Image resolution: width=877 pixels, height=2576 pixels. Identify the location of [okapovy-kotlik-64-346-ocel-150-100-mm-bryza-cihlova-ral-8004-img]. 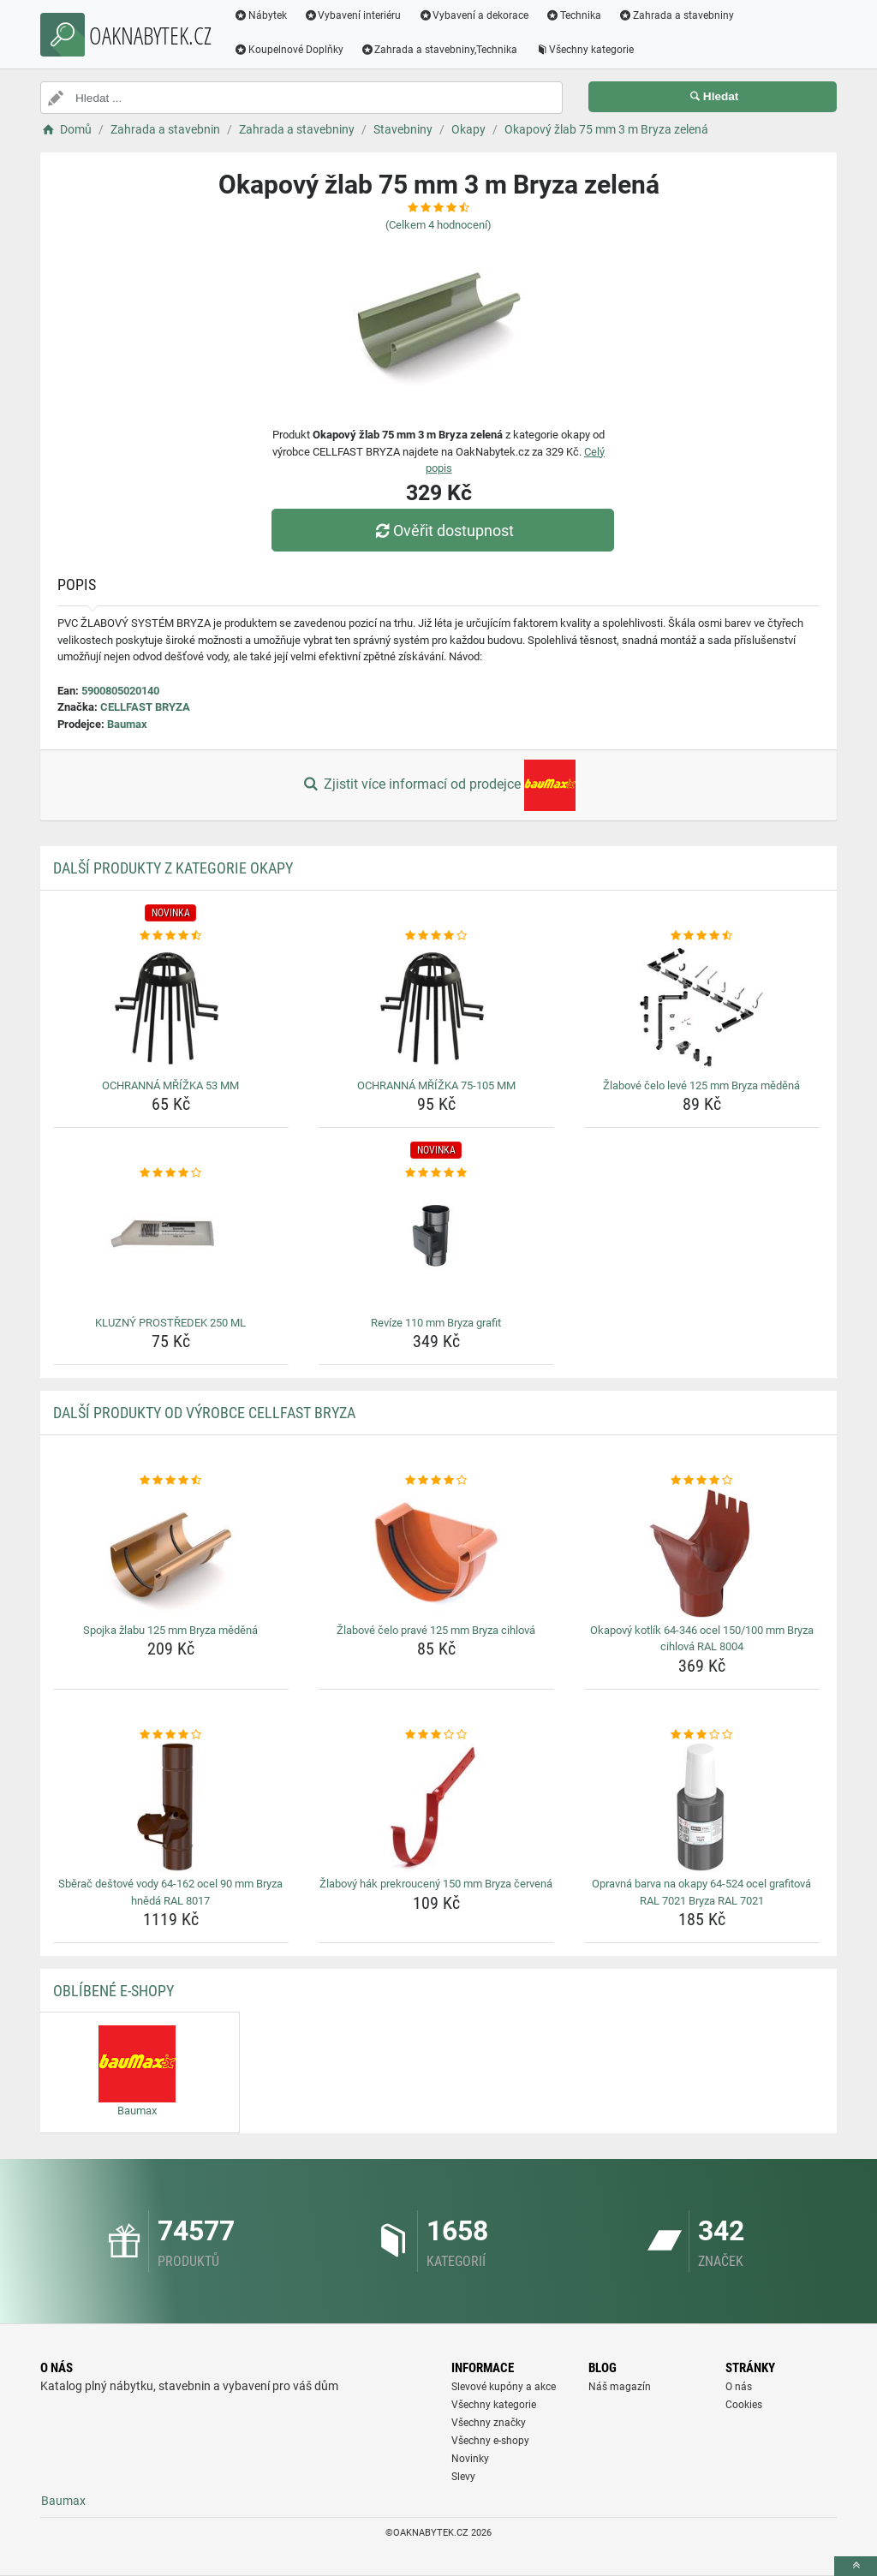
(702, 1553).